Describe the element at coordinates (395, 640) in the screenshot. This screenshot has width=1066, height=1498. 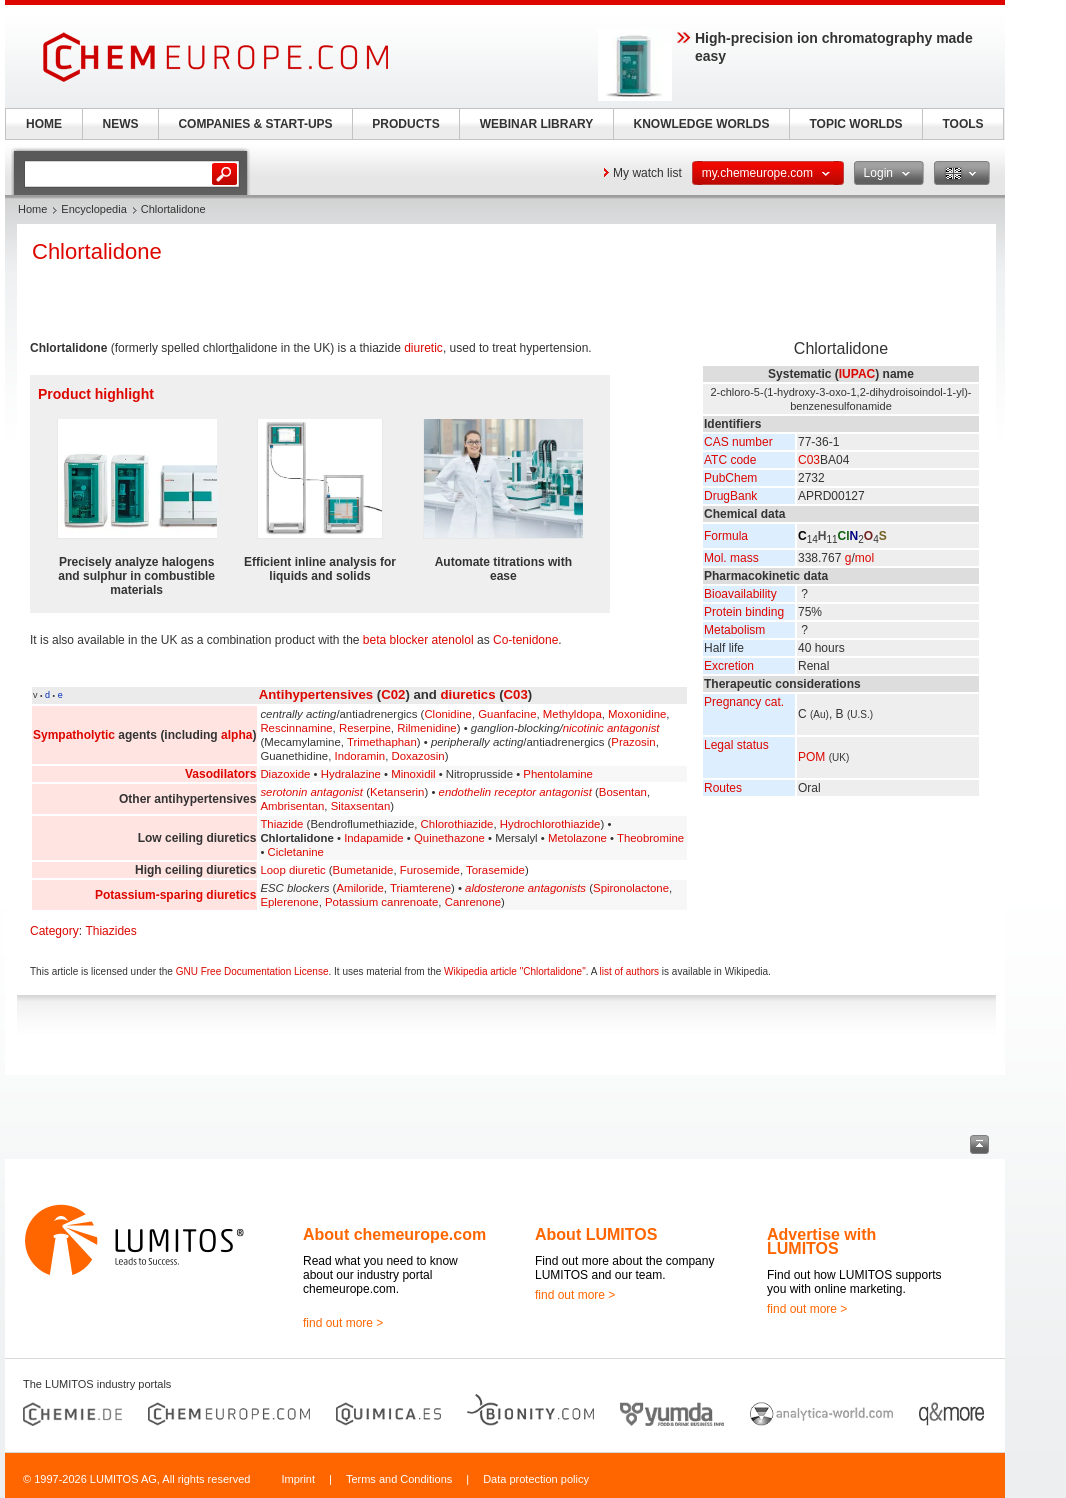
I see `beta blocker` at that location.